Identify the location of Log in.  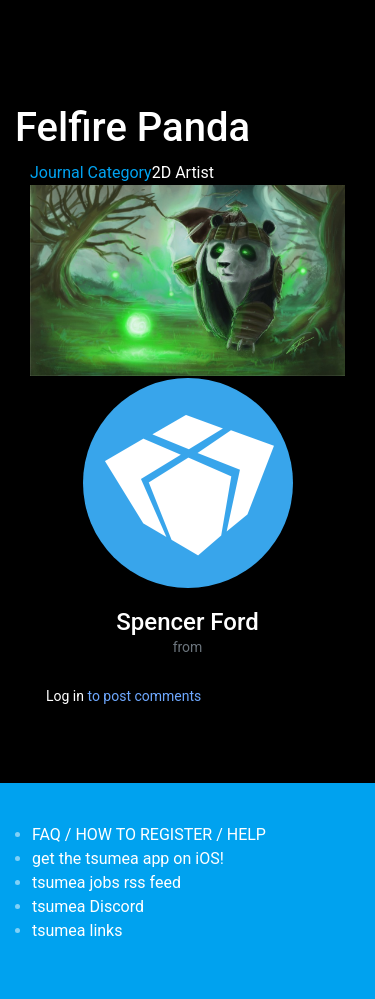
(65, 696).